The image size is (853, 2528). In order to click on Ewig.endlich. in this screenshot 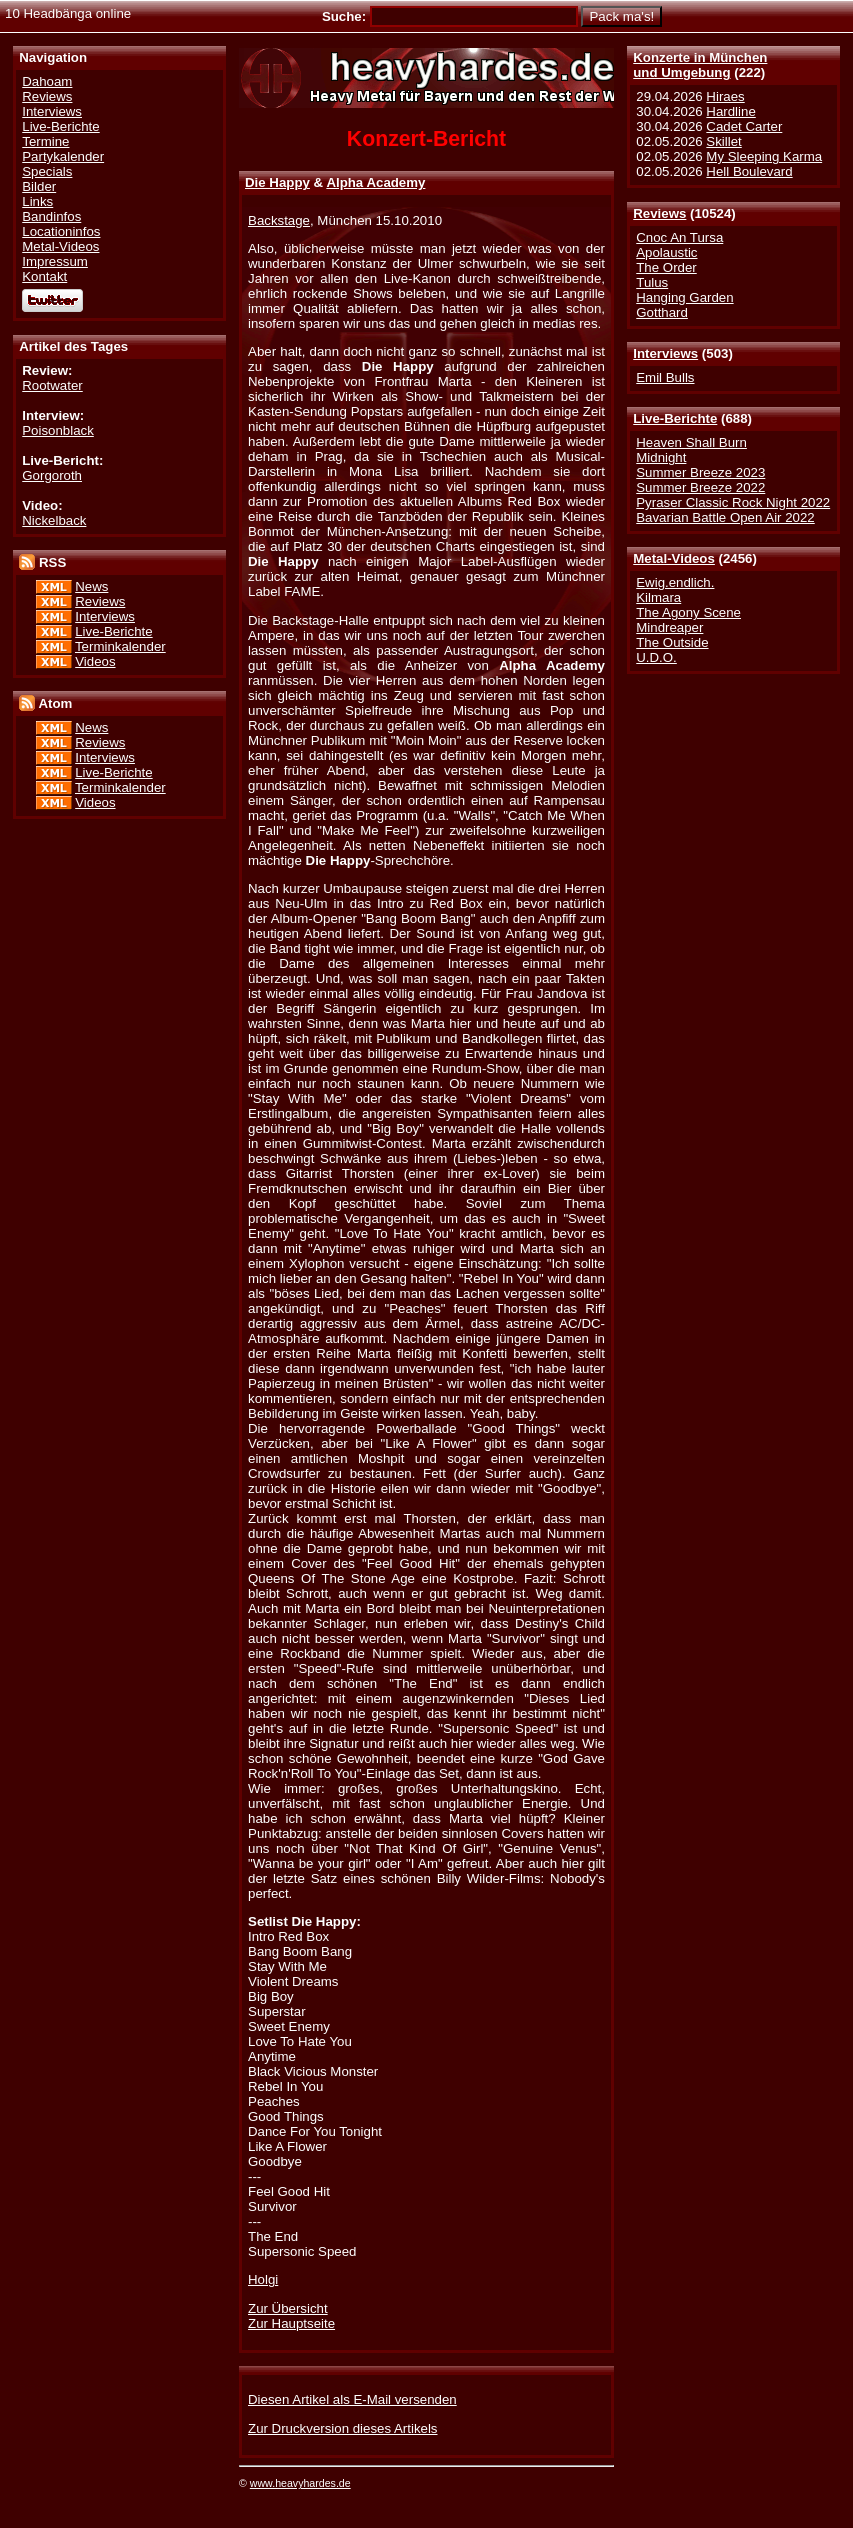, I will do `click(675, 582)`.